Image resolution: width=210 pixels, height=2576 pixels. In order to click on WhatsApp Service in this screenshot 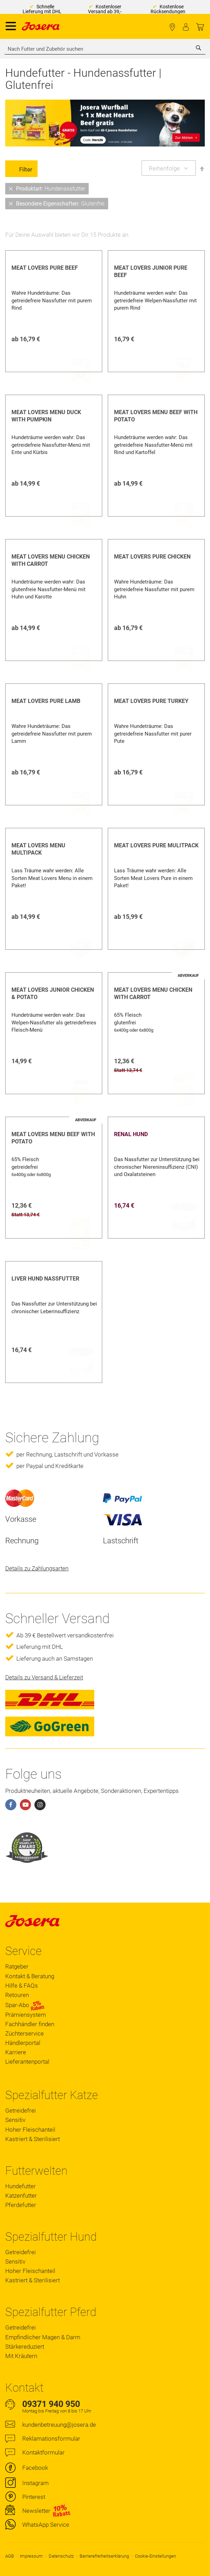, I will do `click(45, 2524)`.